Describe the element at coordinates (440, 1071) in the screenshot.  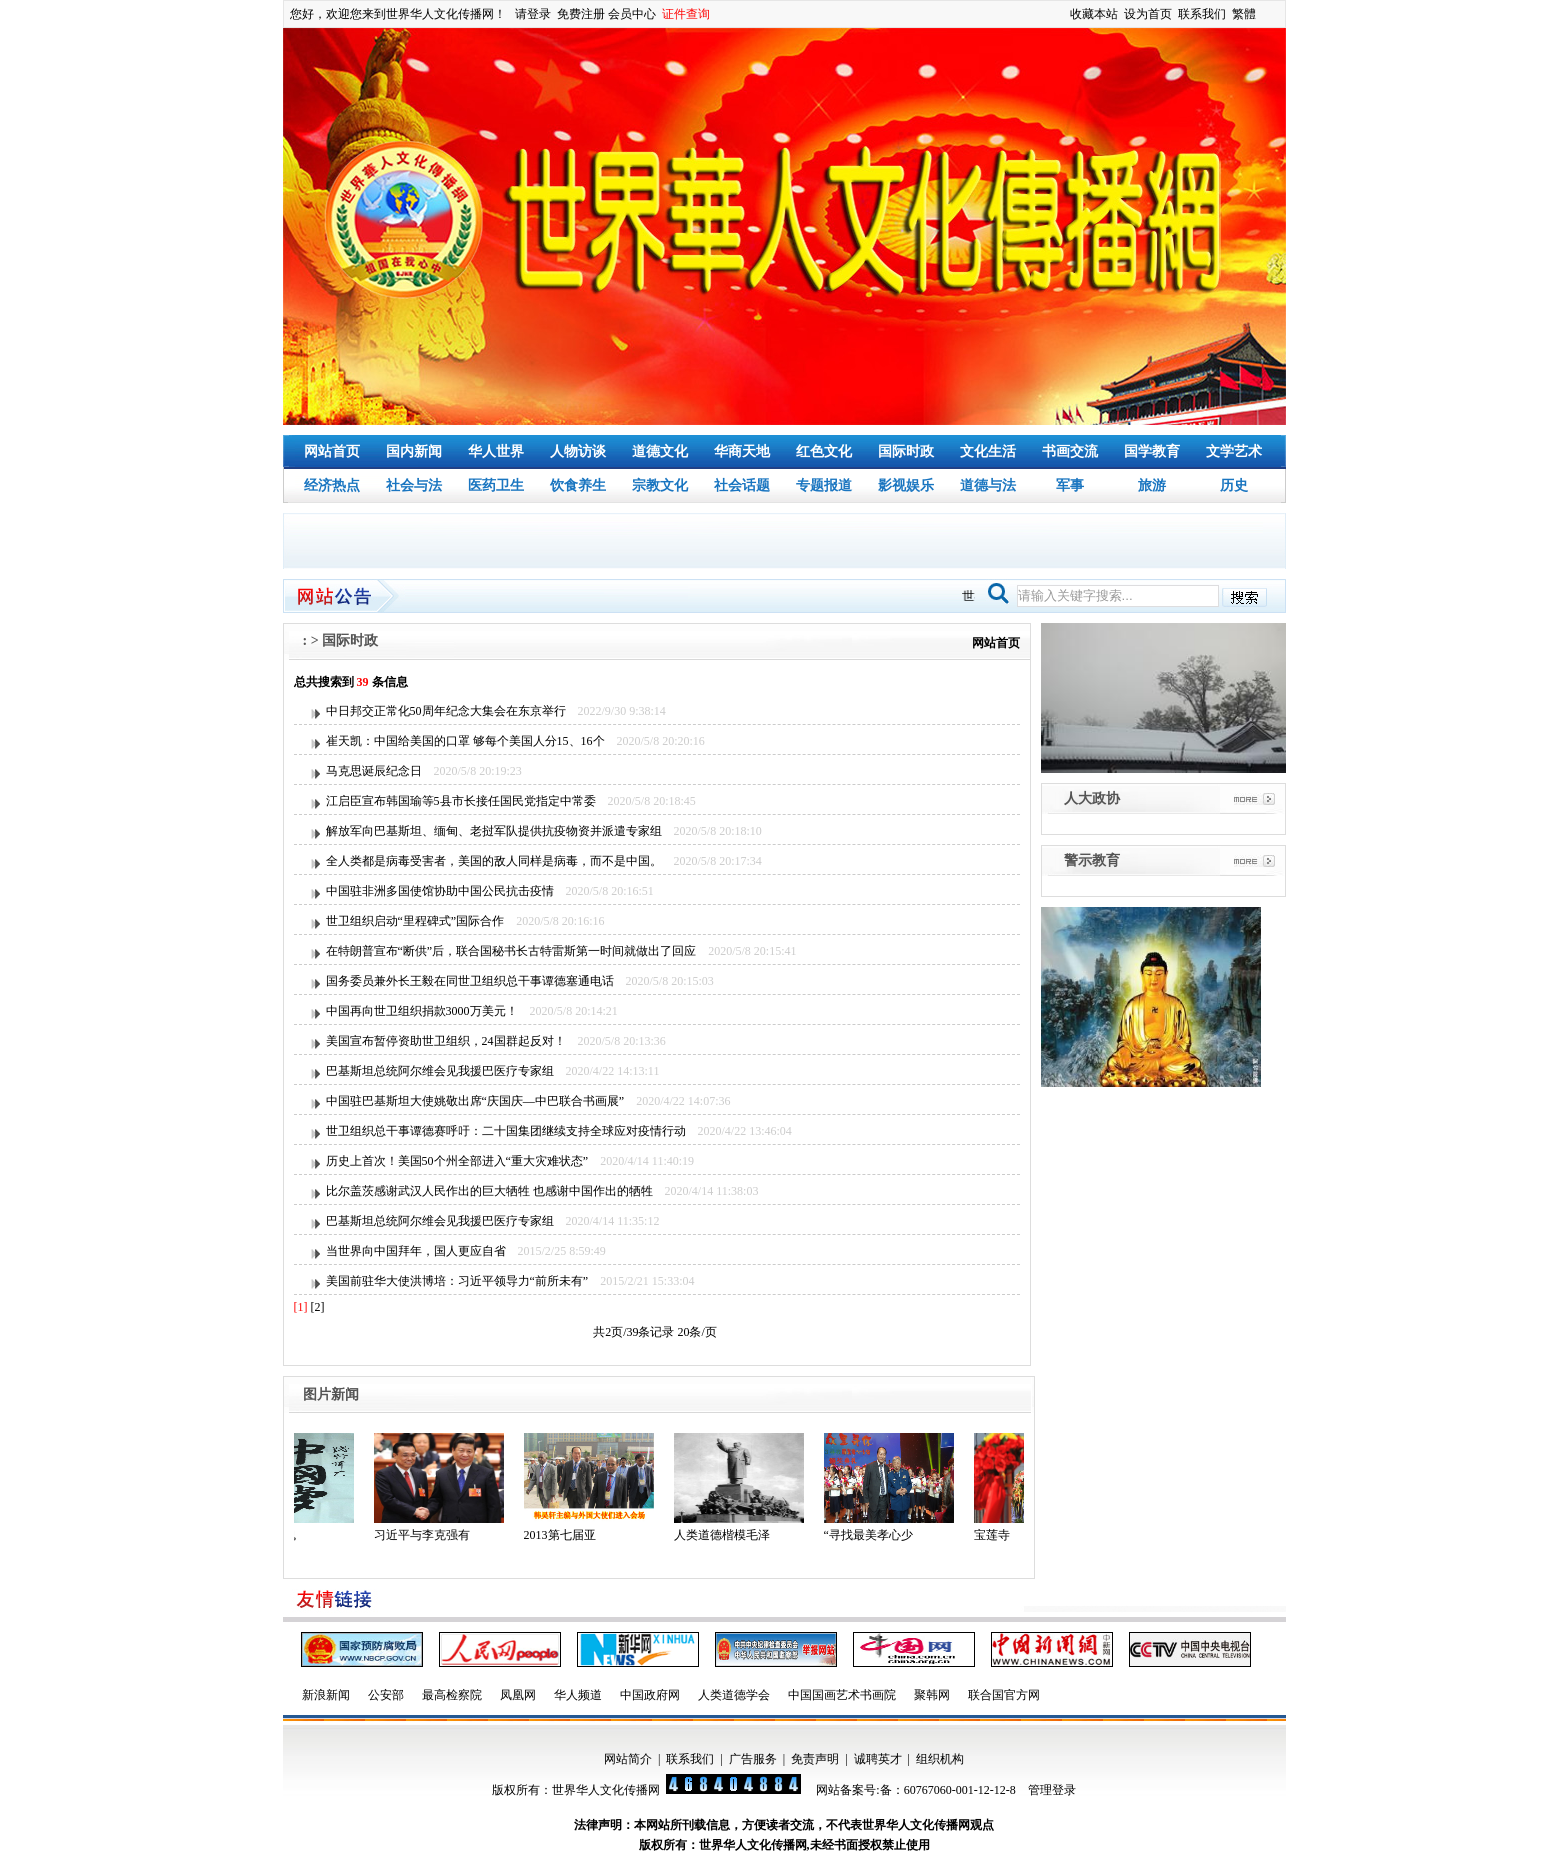
I see `巴基斯坦总统阿尔维会见我援巴医疗专家组` at that location.